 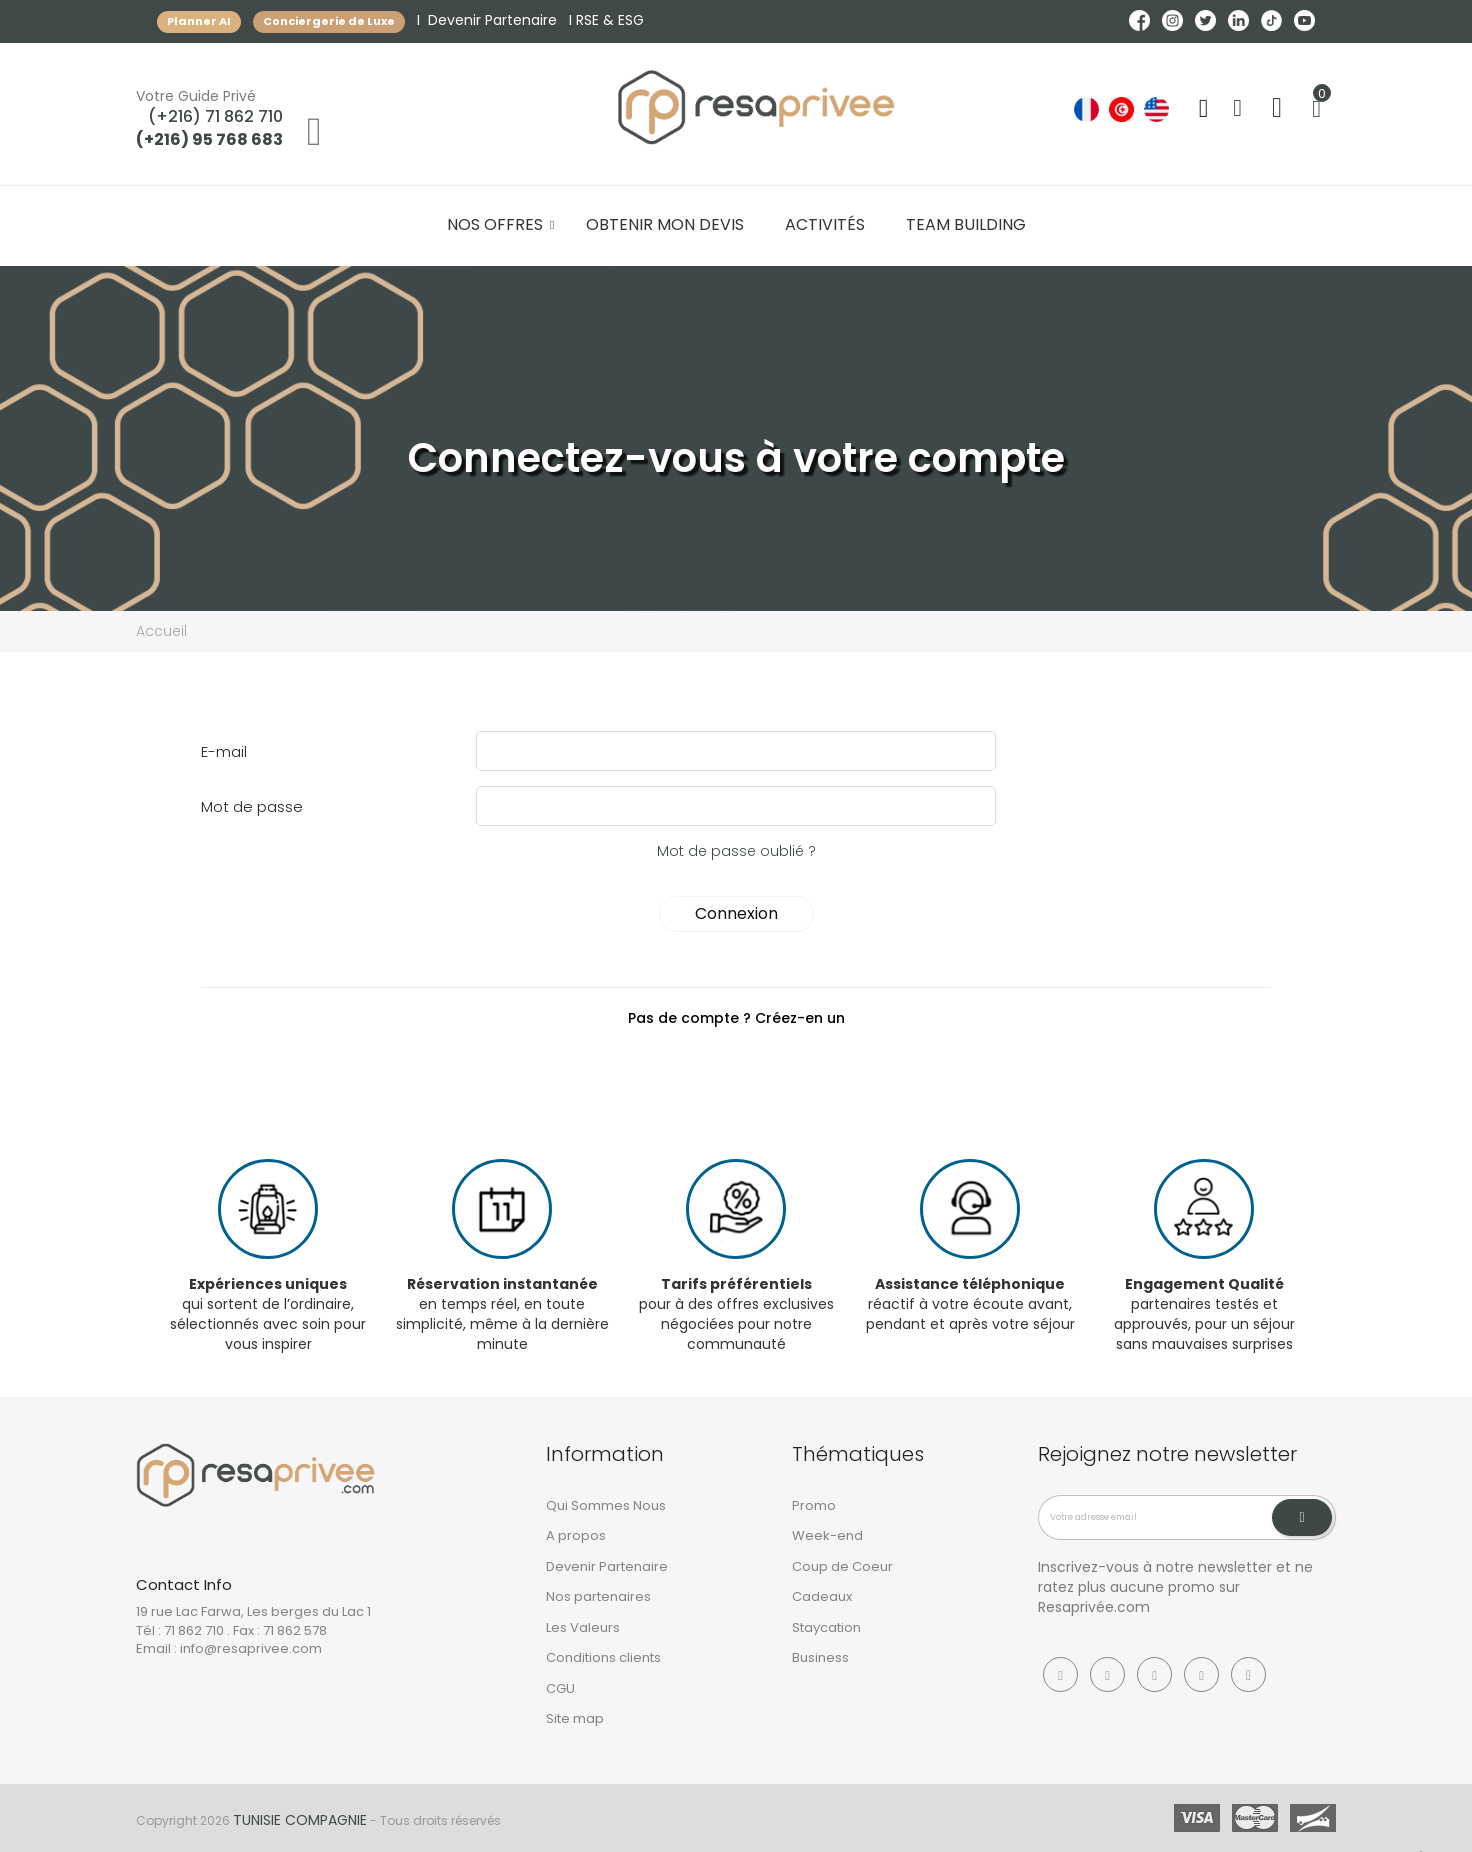 I want to click on E-mail, so click(x=224, y=751).